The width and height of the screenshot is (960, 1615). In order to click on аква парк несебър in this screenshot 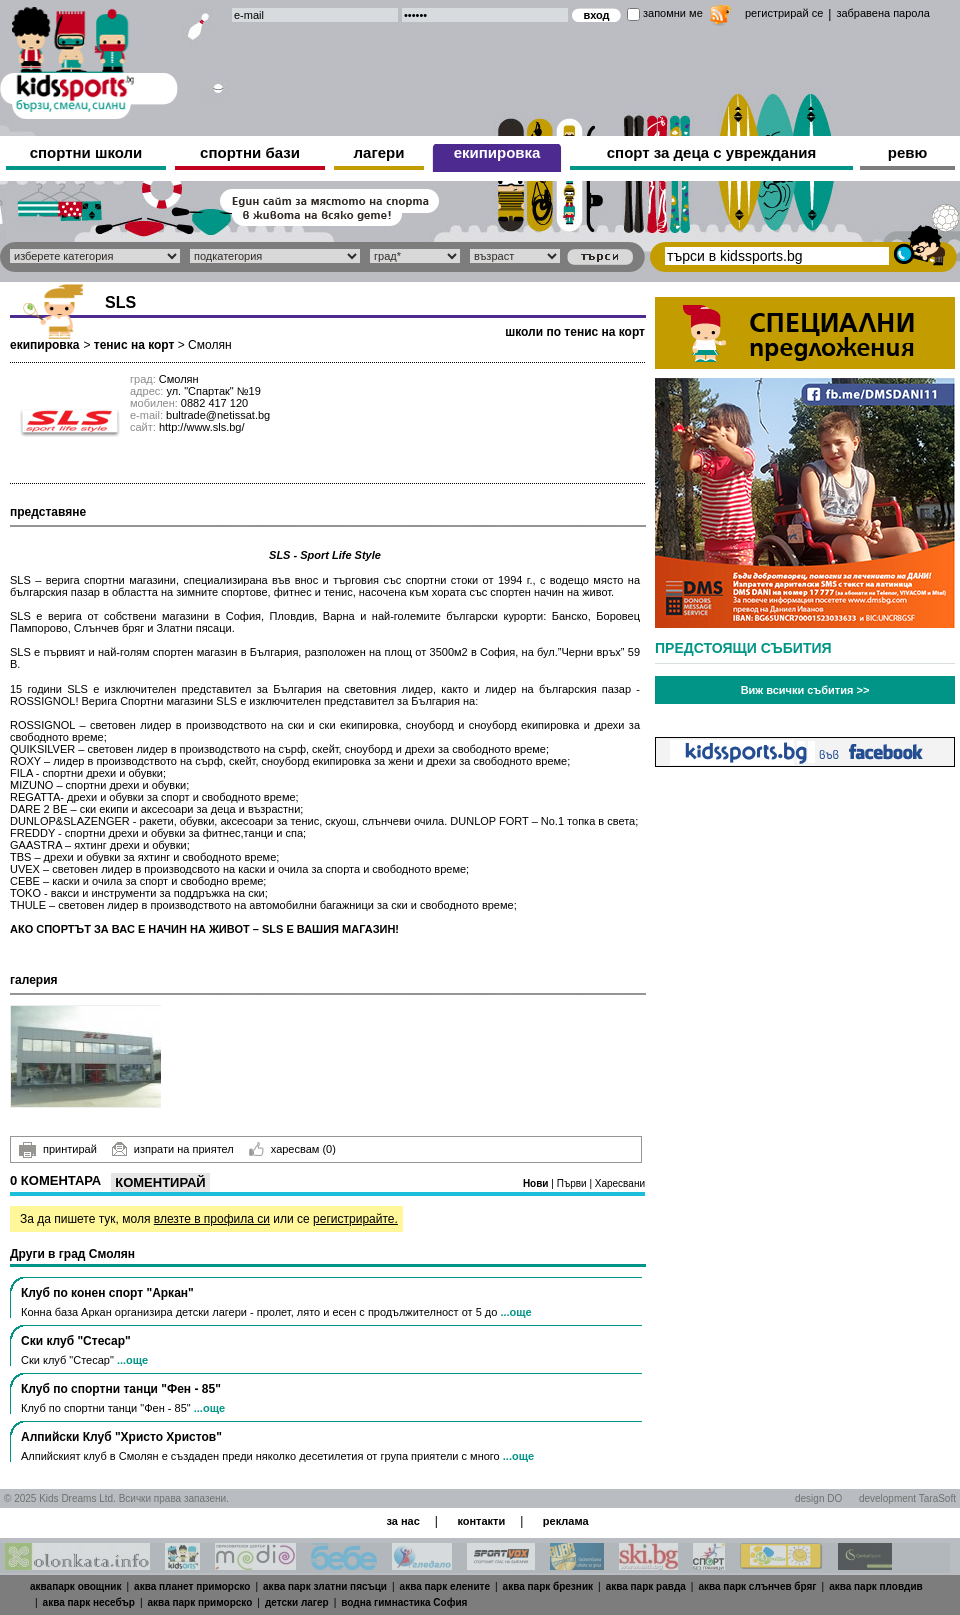, I will do `click(89, 1602)`.